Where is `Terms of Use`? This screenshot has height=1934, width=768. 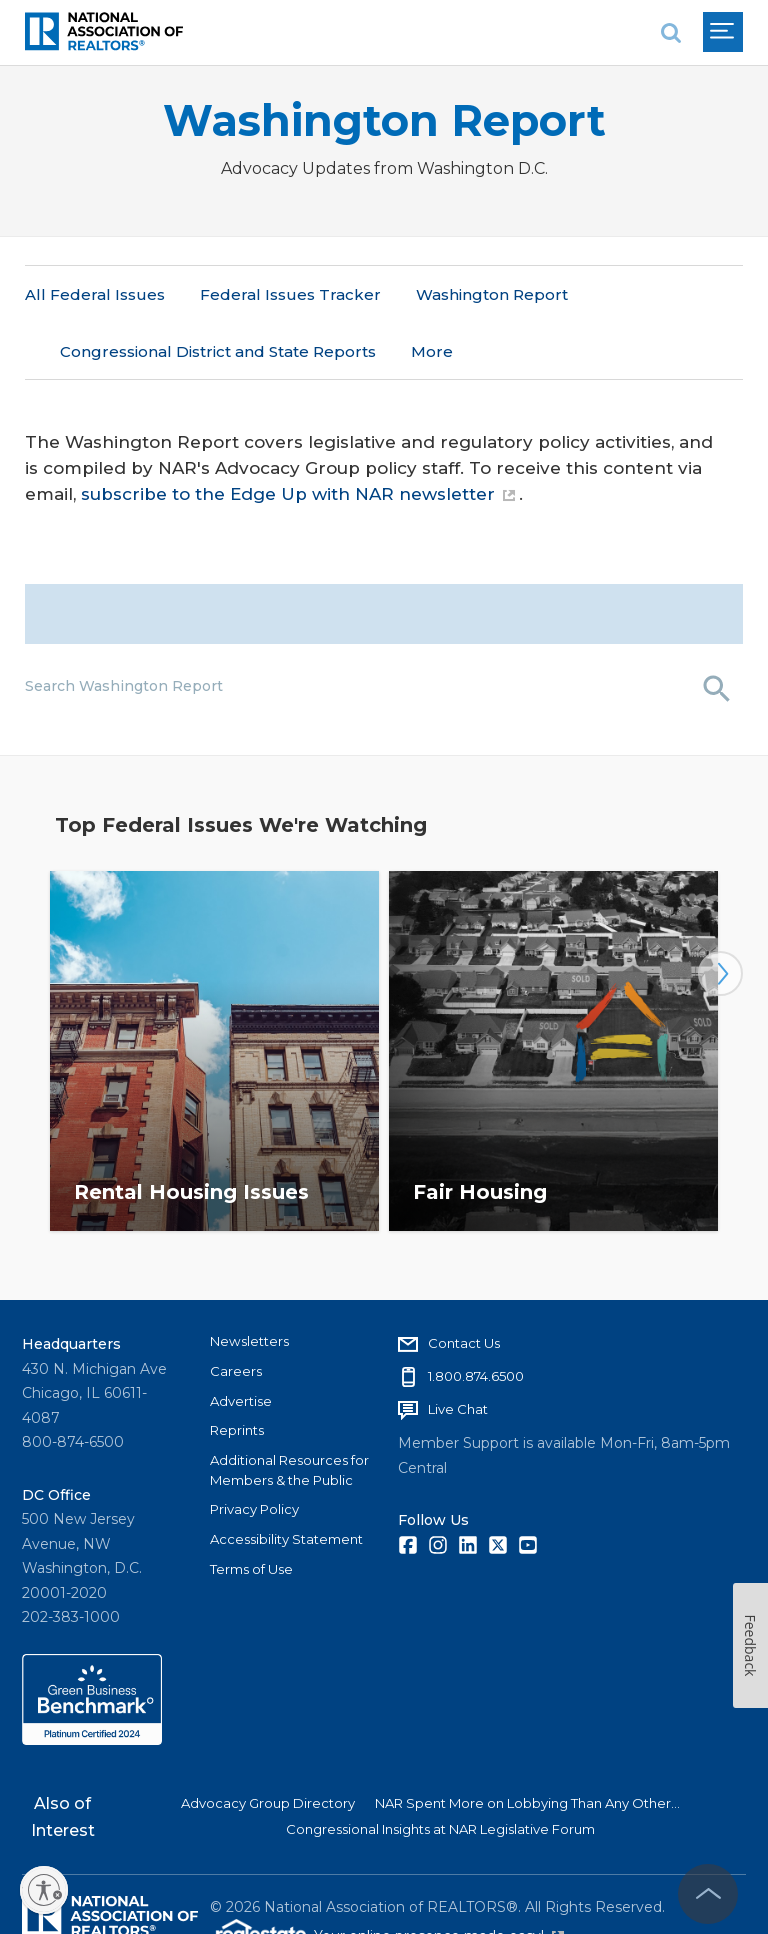 Terms of Use is located at coordinates (251, 1513).